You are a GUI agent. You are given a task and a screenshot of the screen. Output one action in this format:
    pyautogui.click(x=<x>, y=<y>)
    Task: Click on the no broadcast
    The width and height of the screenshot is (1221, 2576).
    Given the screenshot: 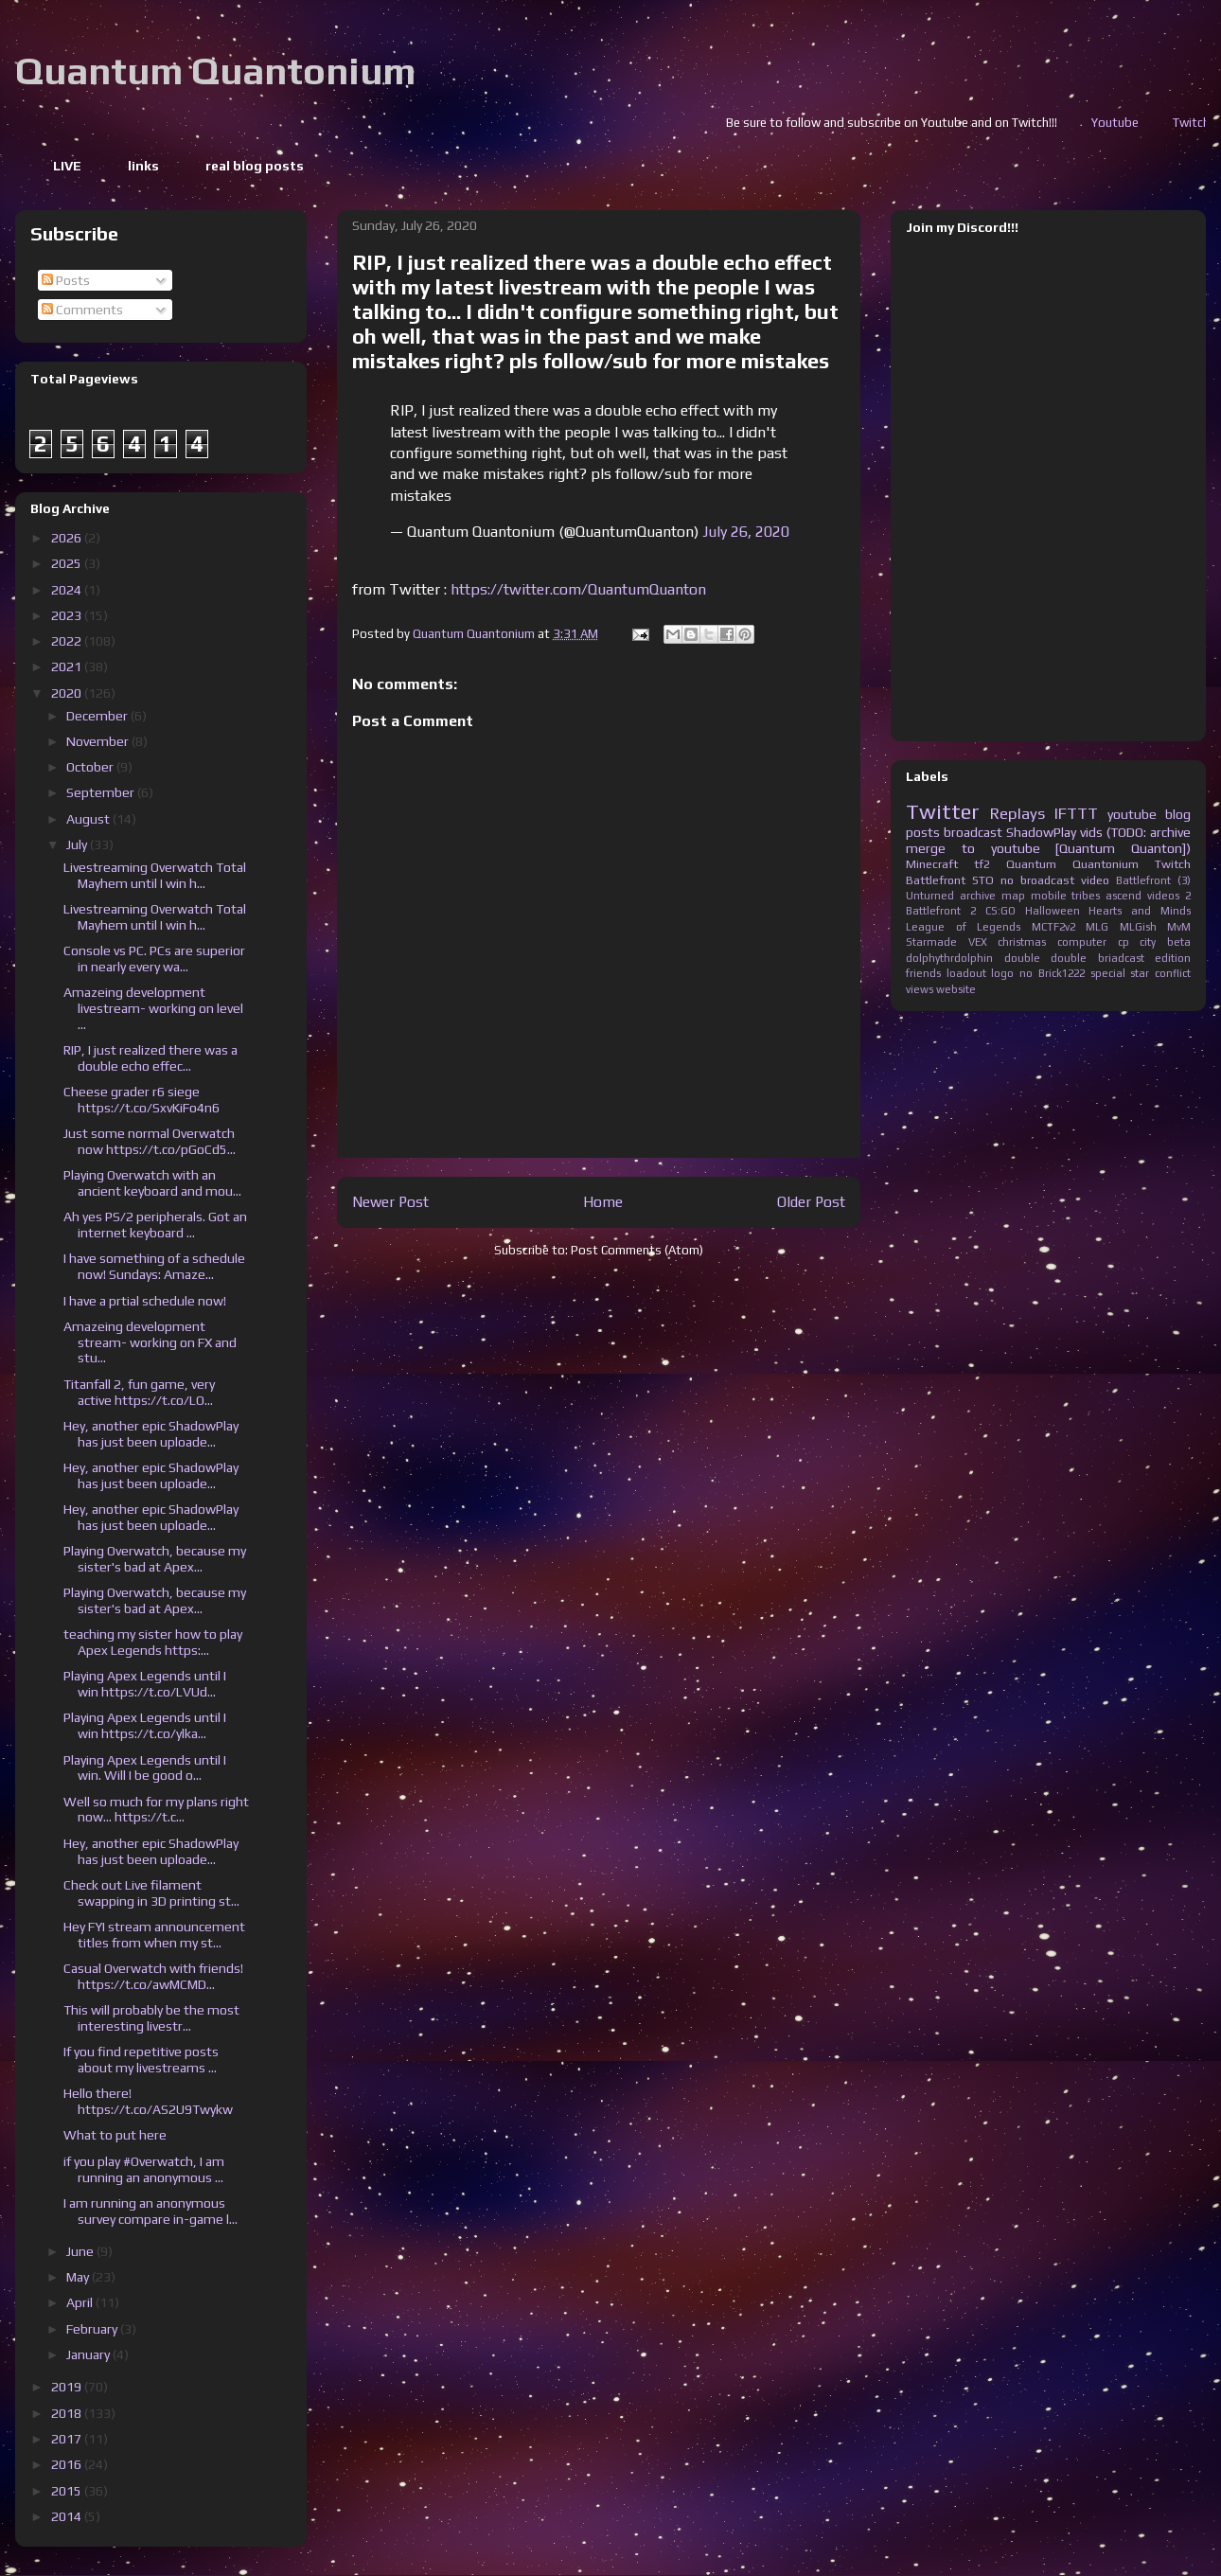 What is the action you would take?
    pyautogui.click(x=1037, y=880)
    